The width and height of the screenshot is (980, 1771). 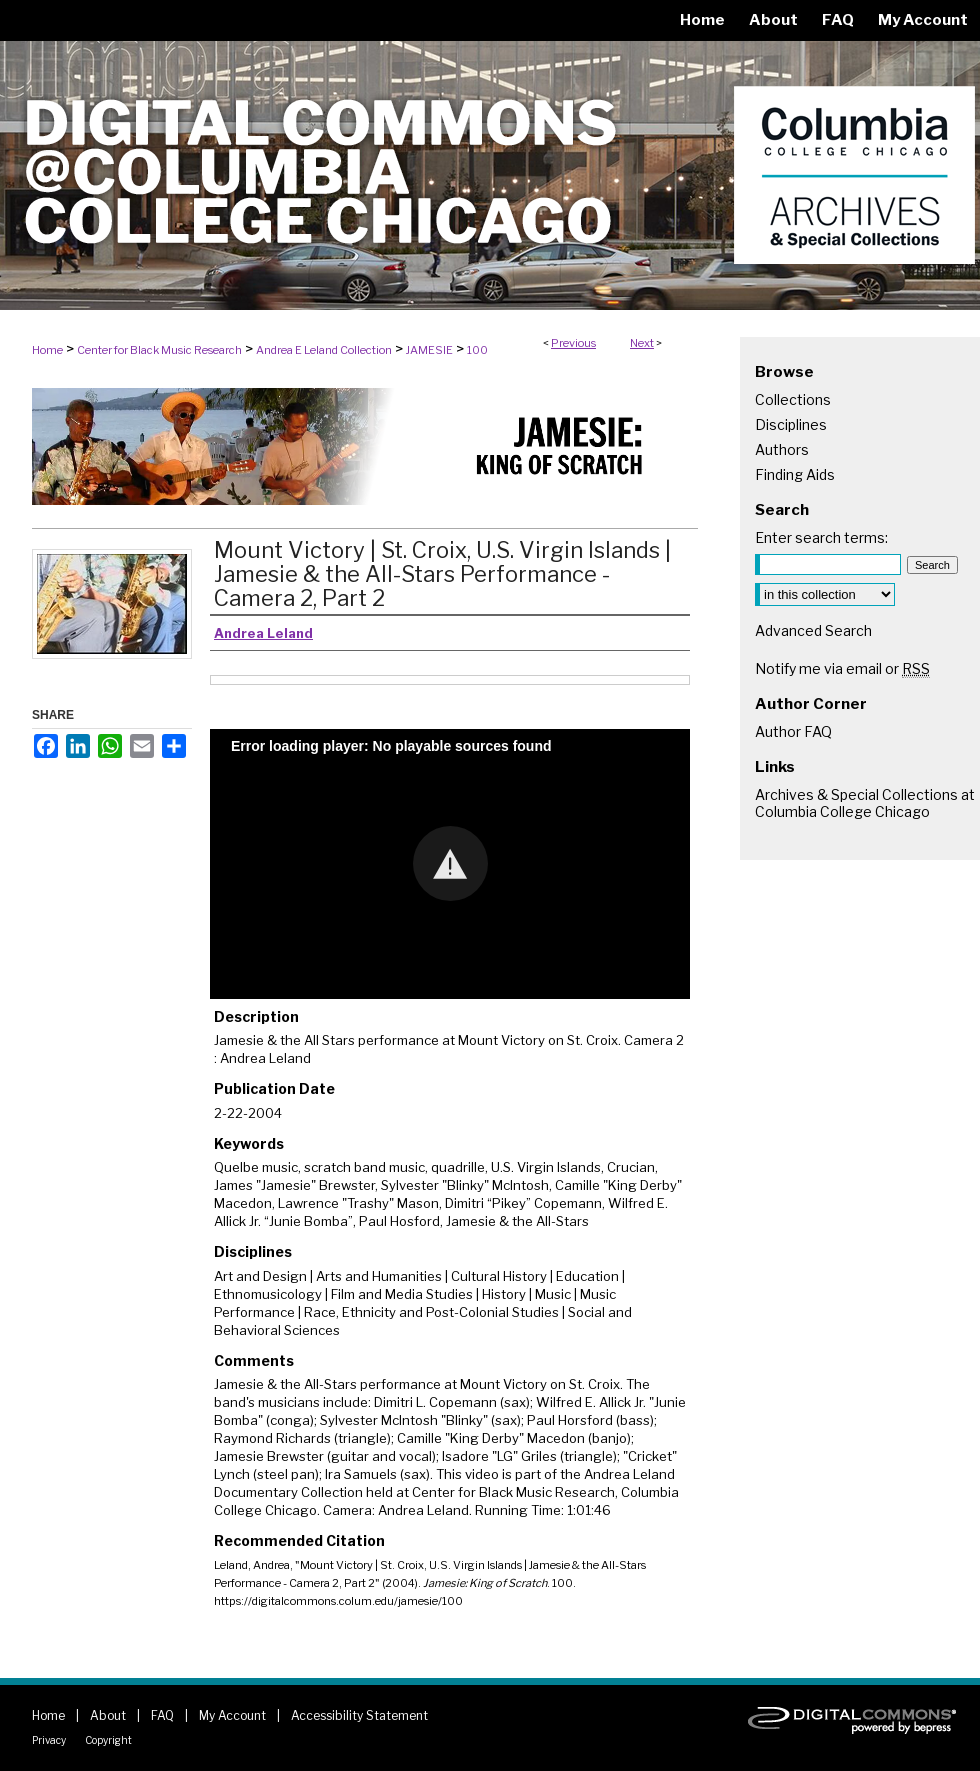 I want to click on Copyright, so click(x=108, y=1740).